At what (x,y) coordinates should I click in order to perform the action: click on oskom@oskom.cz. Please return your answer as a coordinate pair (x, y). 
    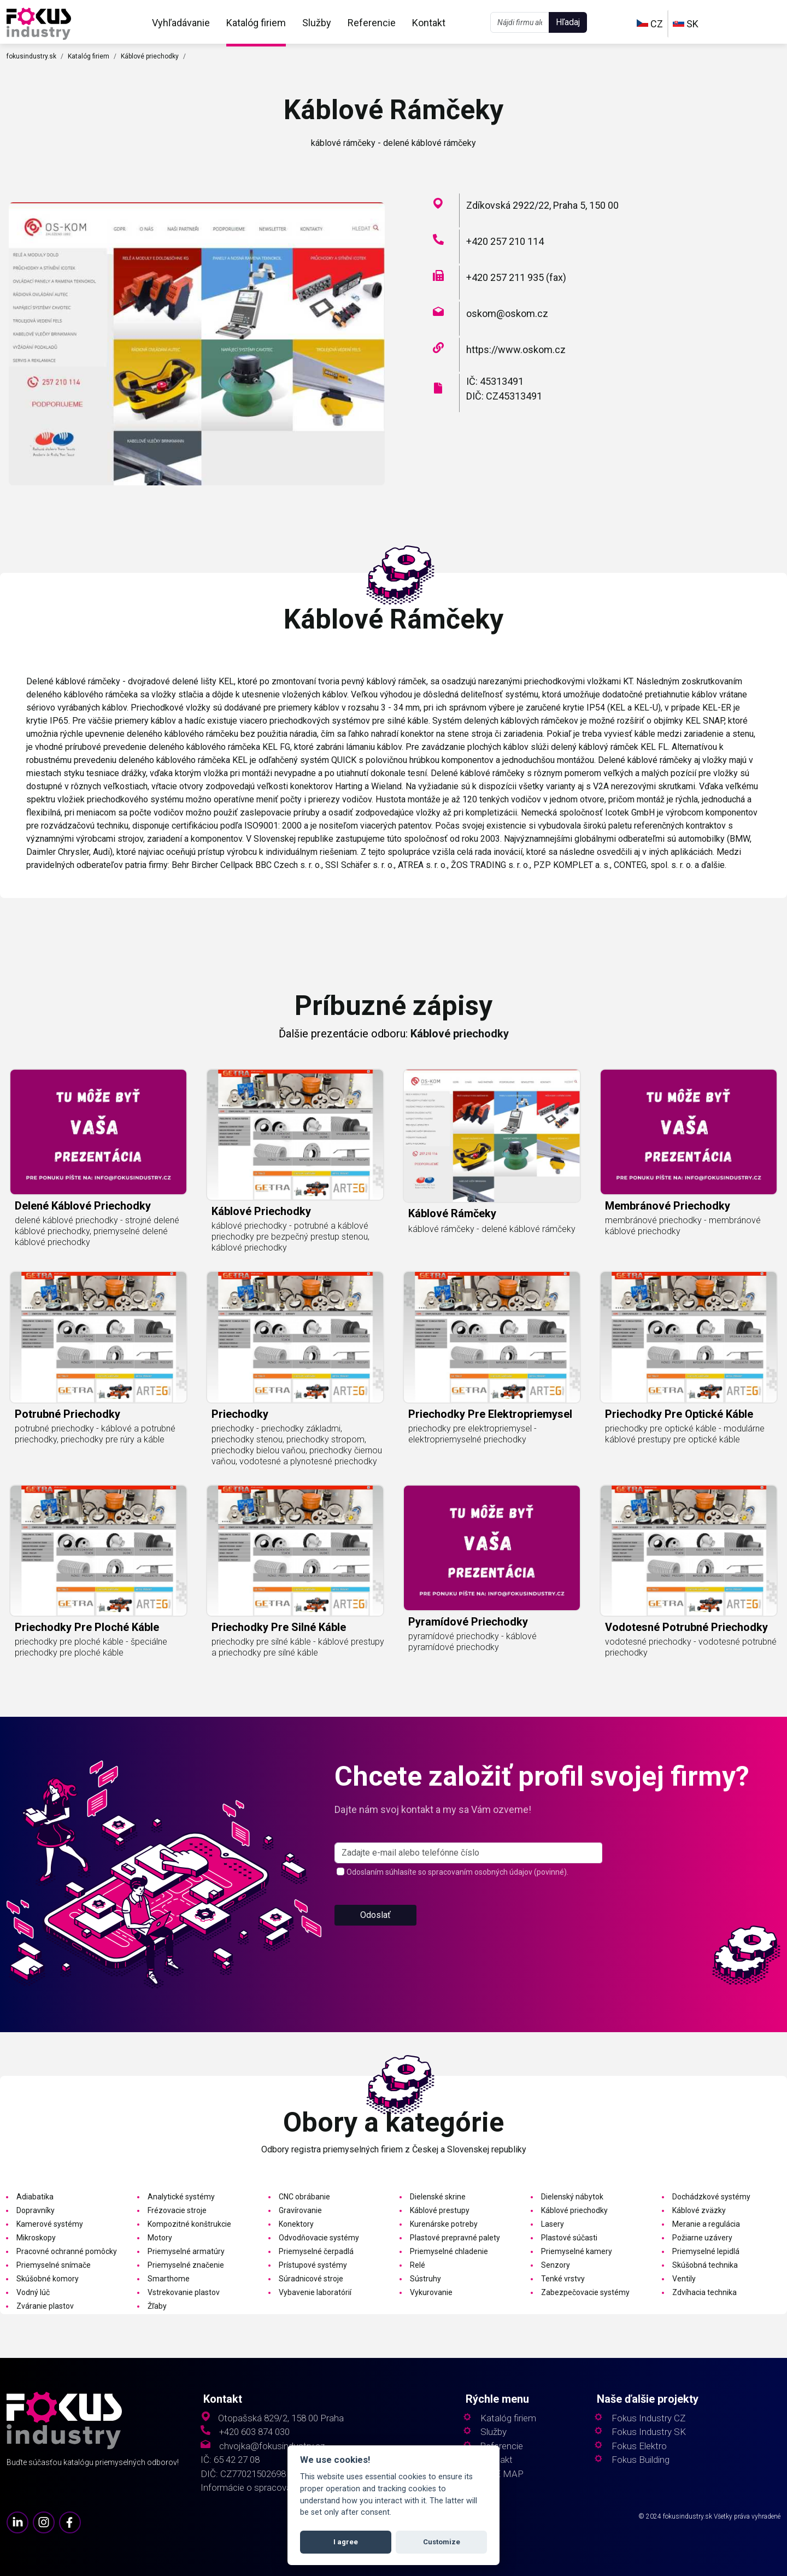
    Looking at the image, I should click on (507, 313).